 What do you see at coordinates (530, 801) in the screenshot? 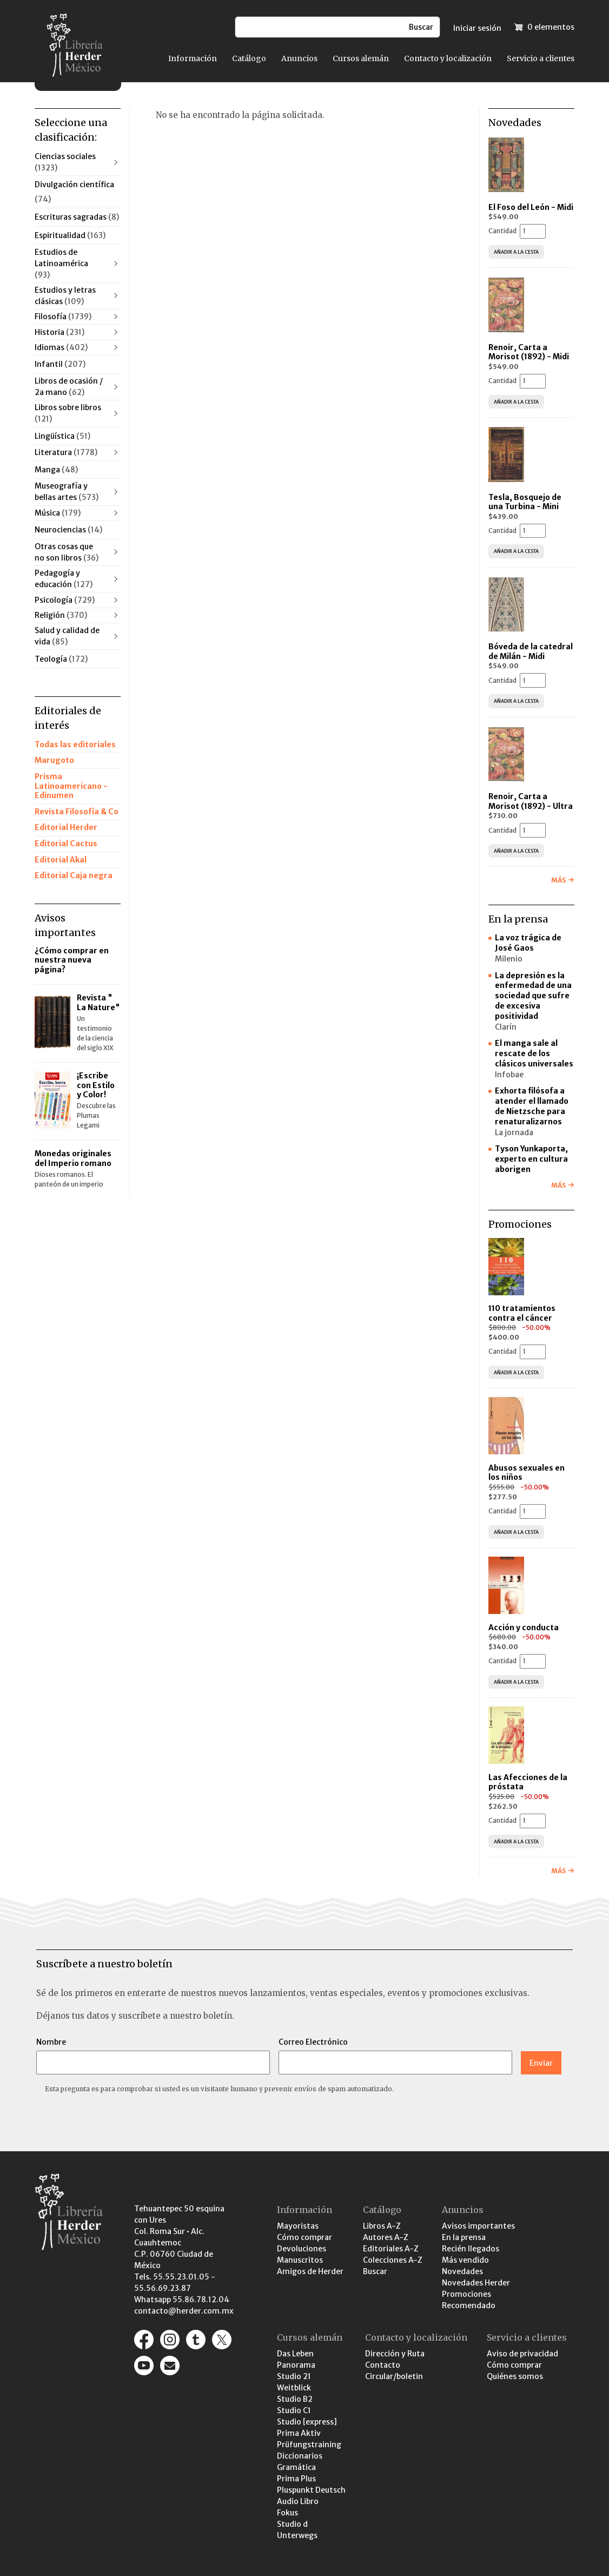
I see `Renoir, Carta a Morisot (1892) - Ultra` at bounding box center [530, 801].